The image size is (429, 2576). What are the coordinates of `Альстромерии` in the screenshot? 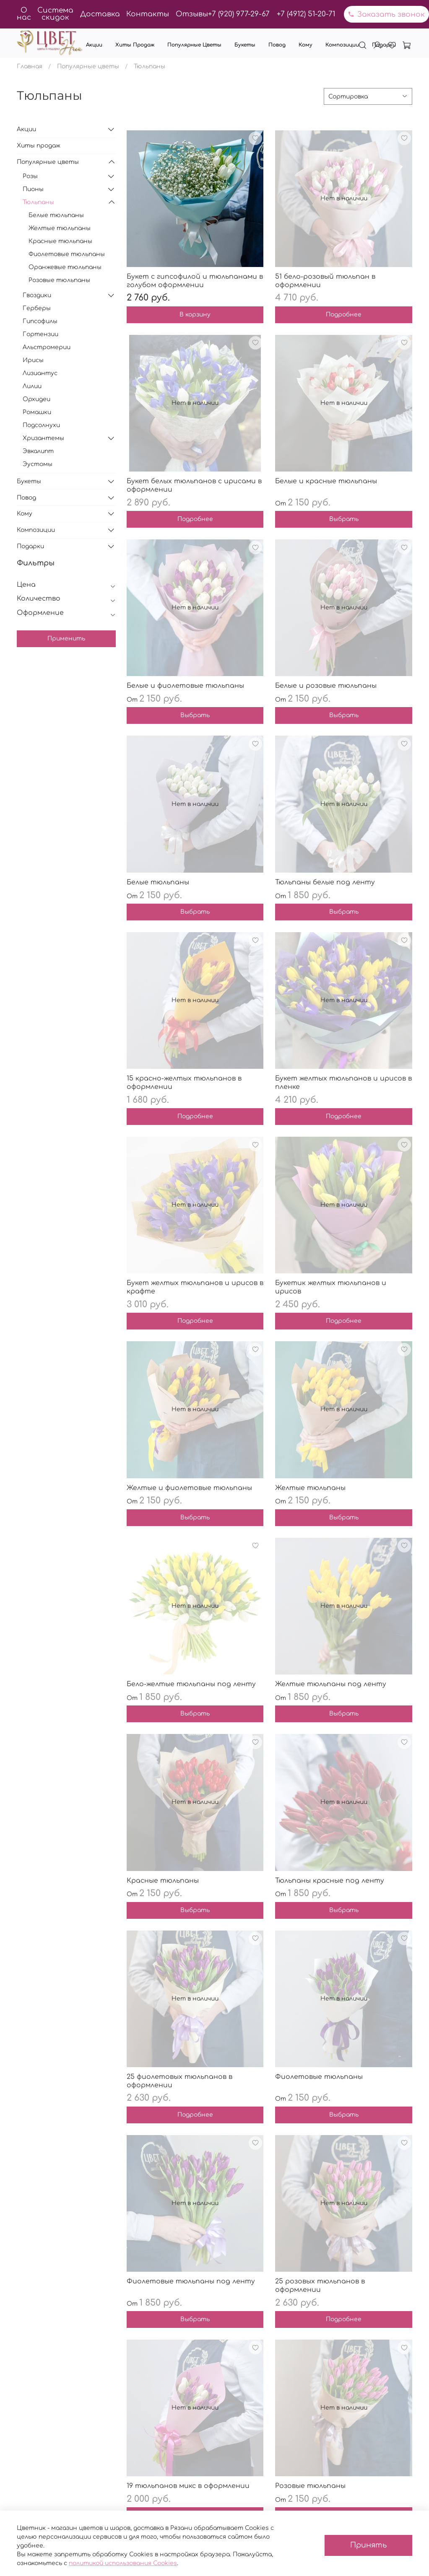 It's located at (46, 347).